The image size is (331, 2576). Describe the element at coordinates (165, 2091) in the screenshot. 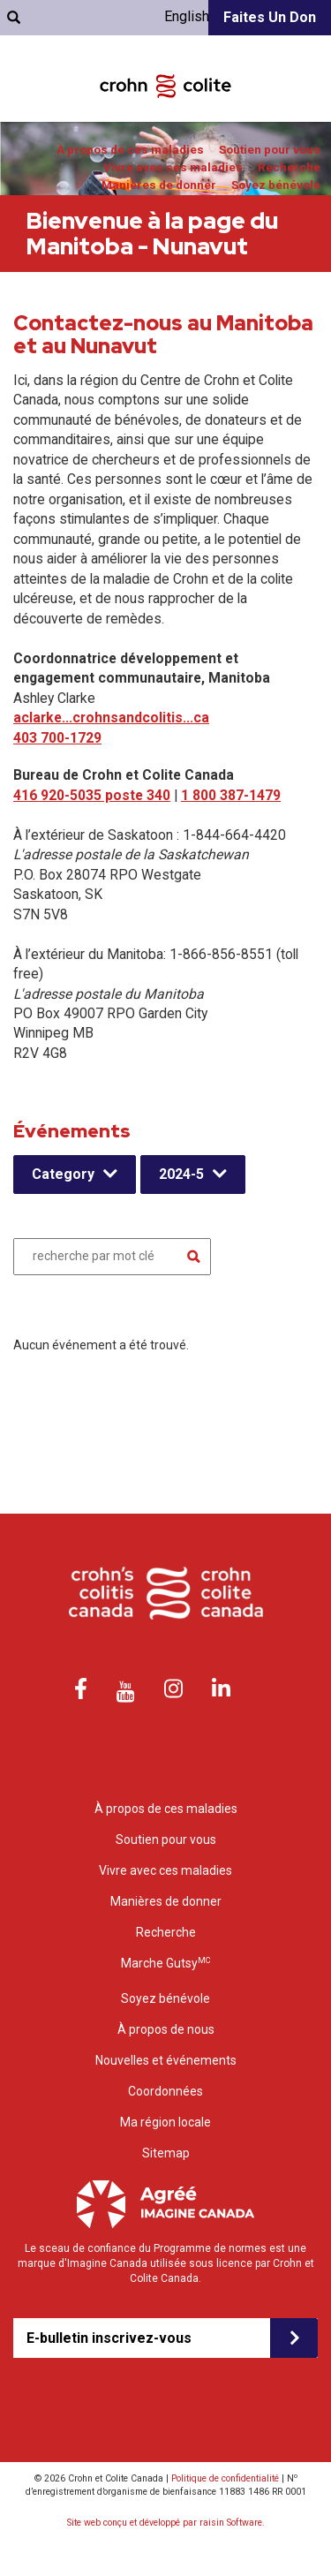

I see `Coordonnées` at that location.